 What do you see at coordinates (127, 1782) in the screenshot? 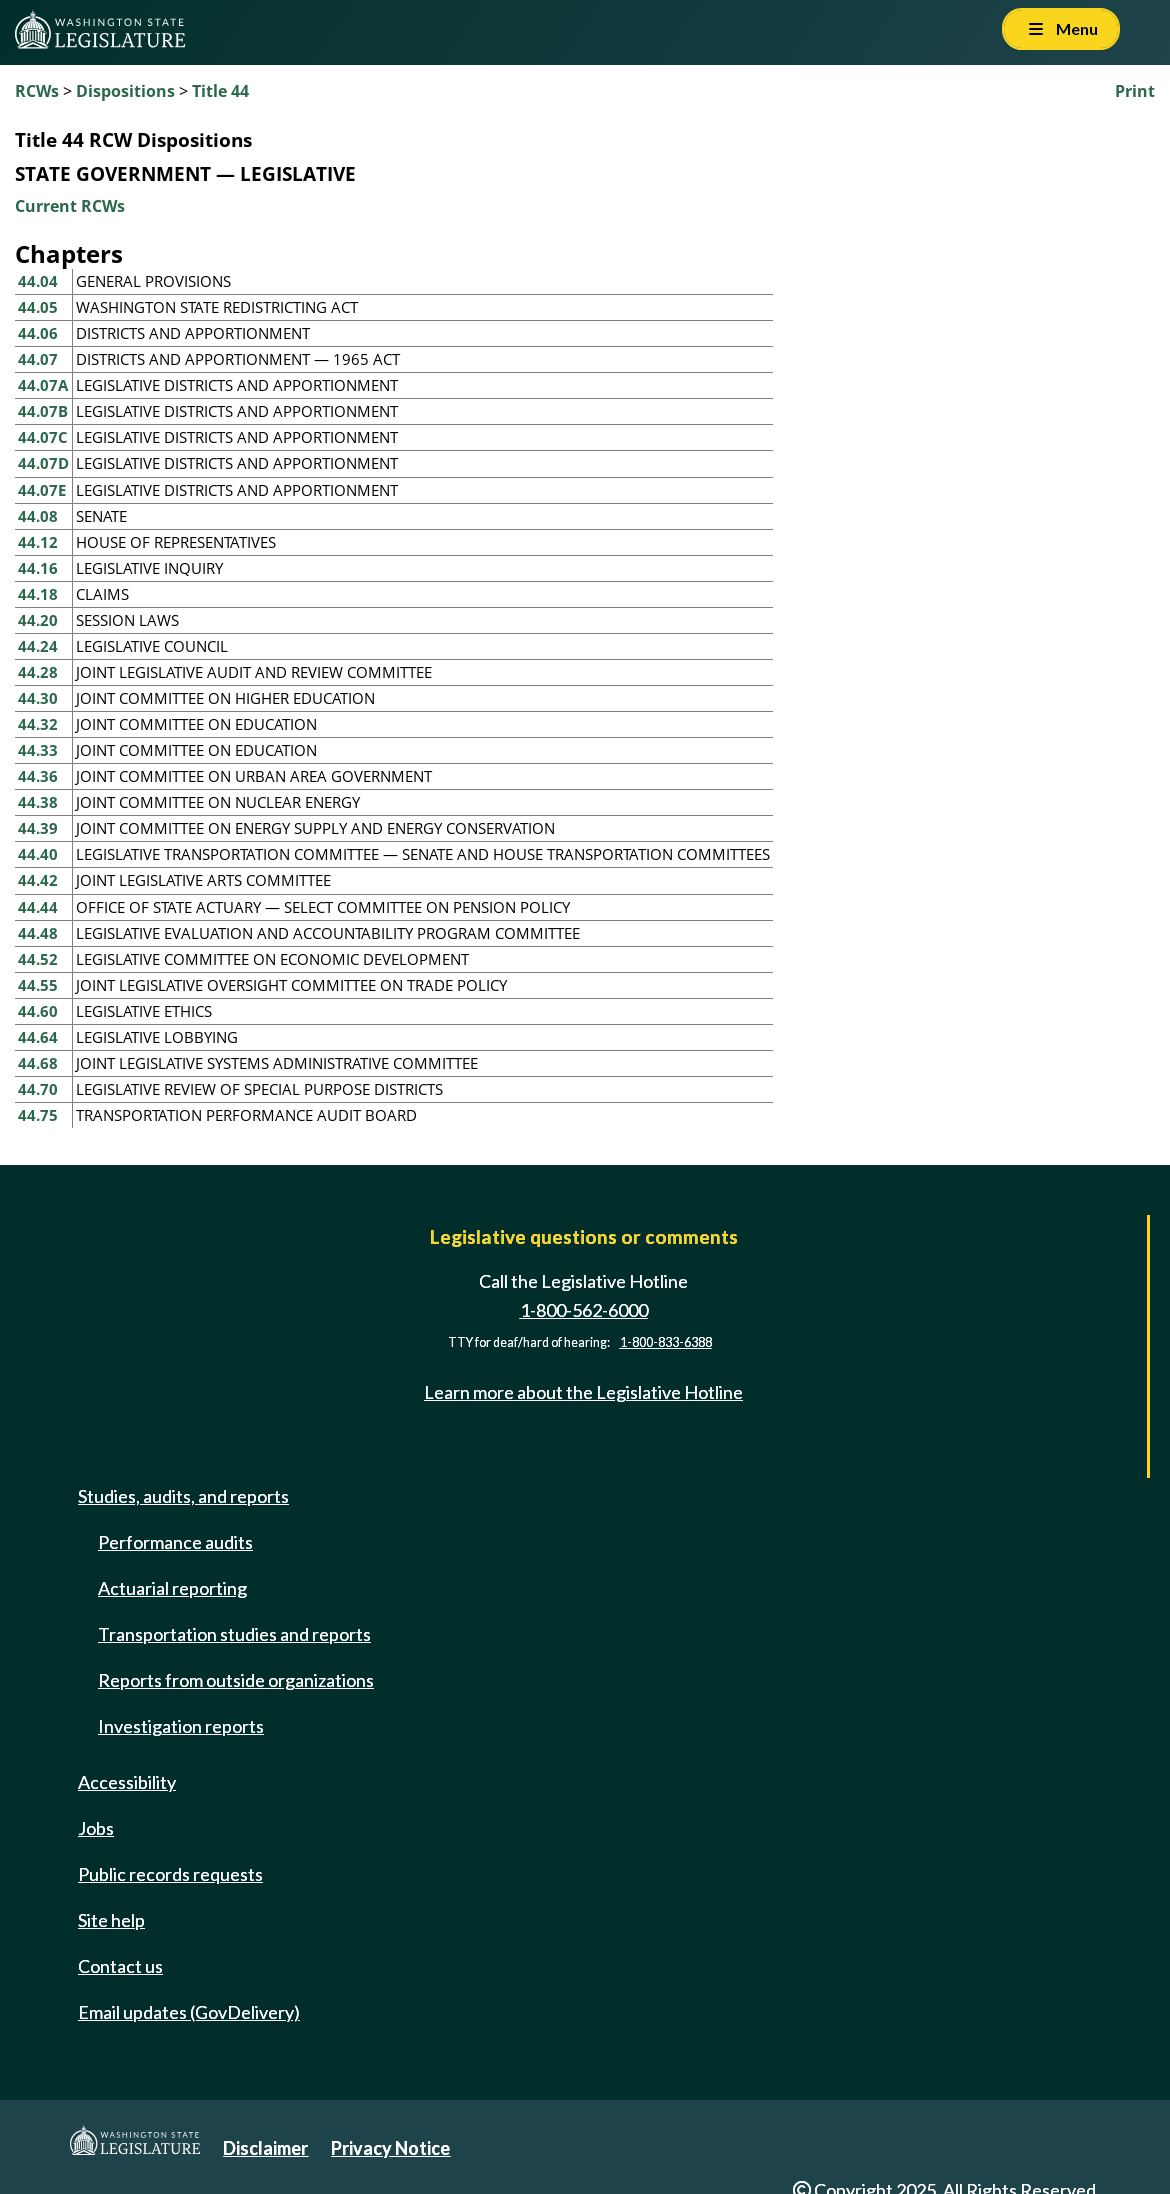
I see `Accessibility` at bounding box center [127, 1782].